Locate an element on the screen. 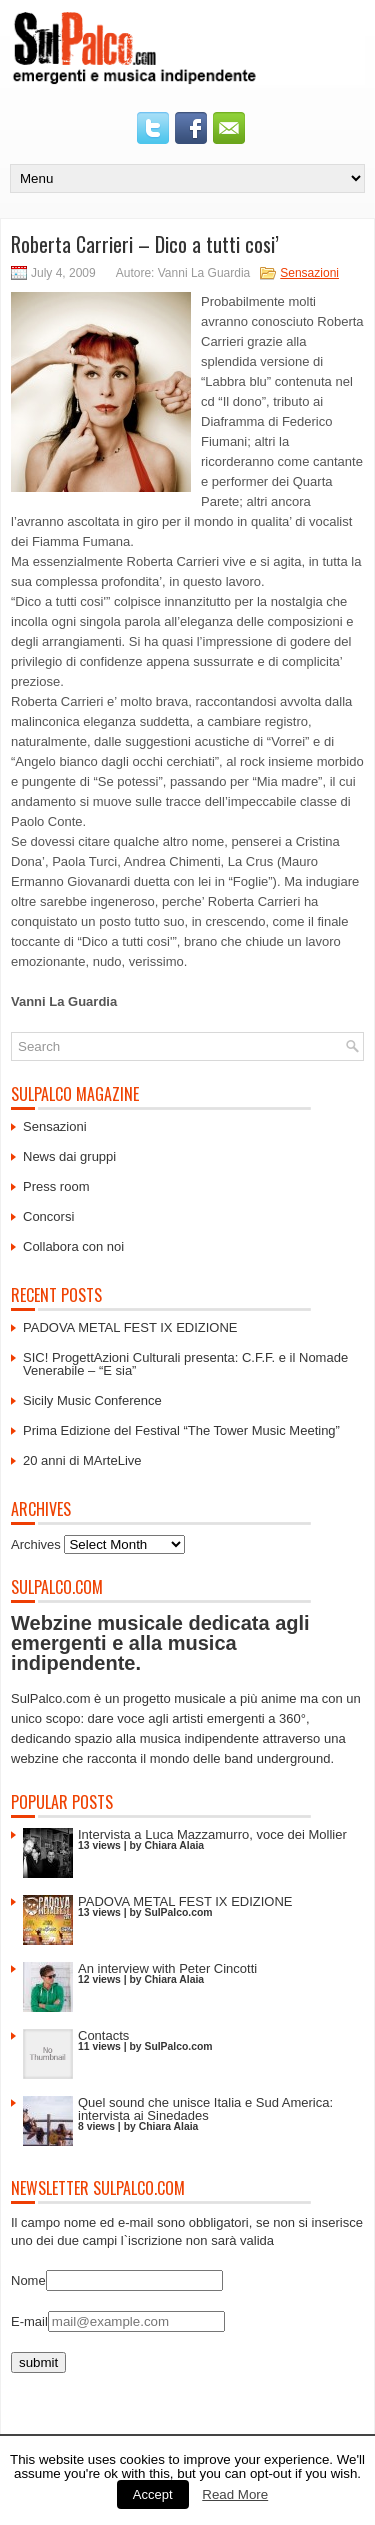 This screenshot has height=2525, width=375. PADOVA METAL FEST IX EDIZIONE is located at coordinates (130, 1327).